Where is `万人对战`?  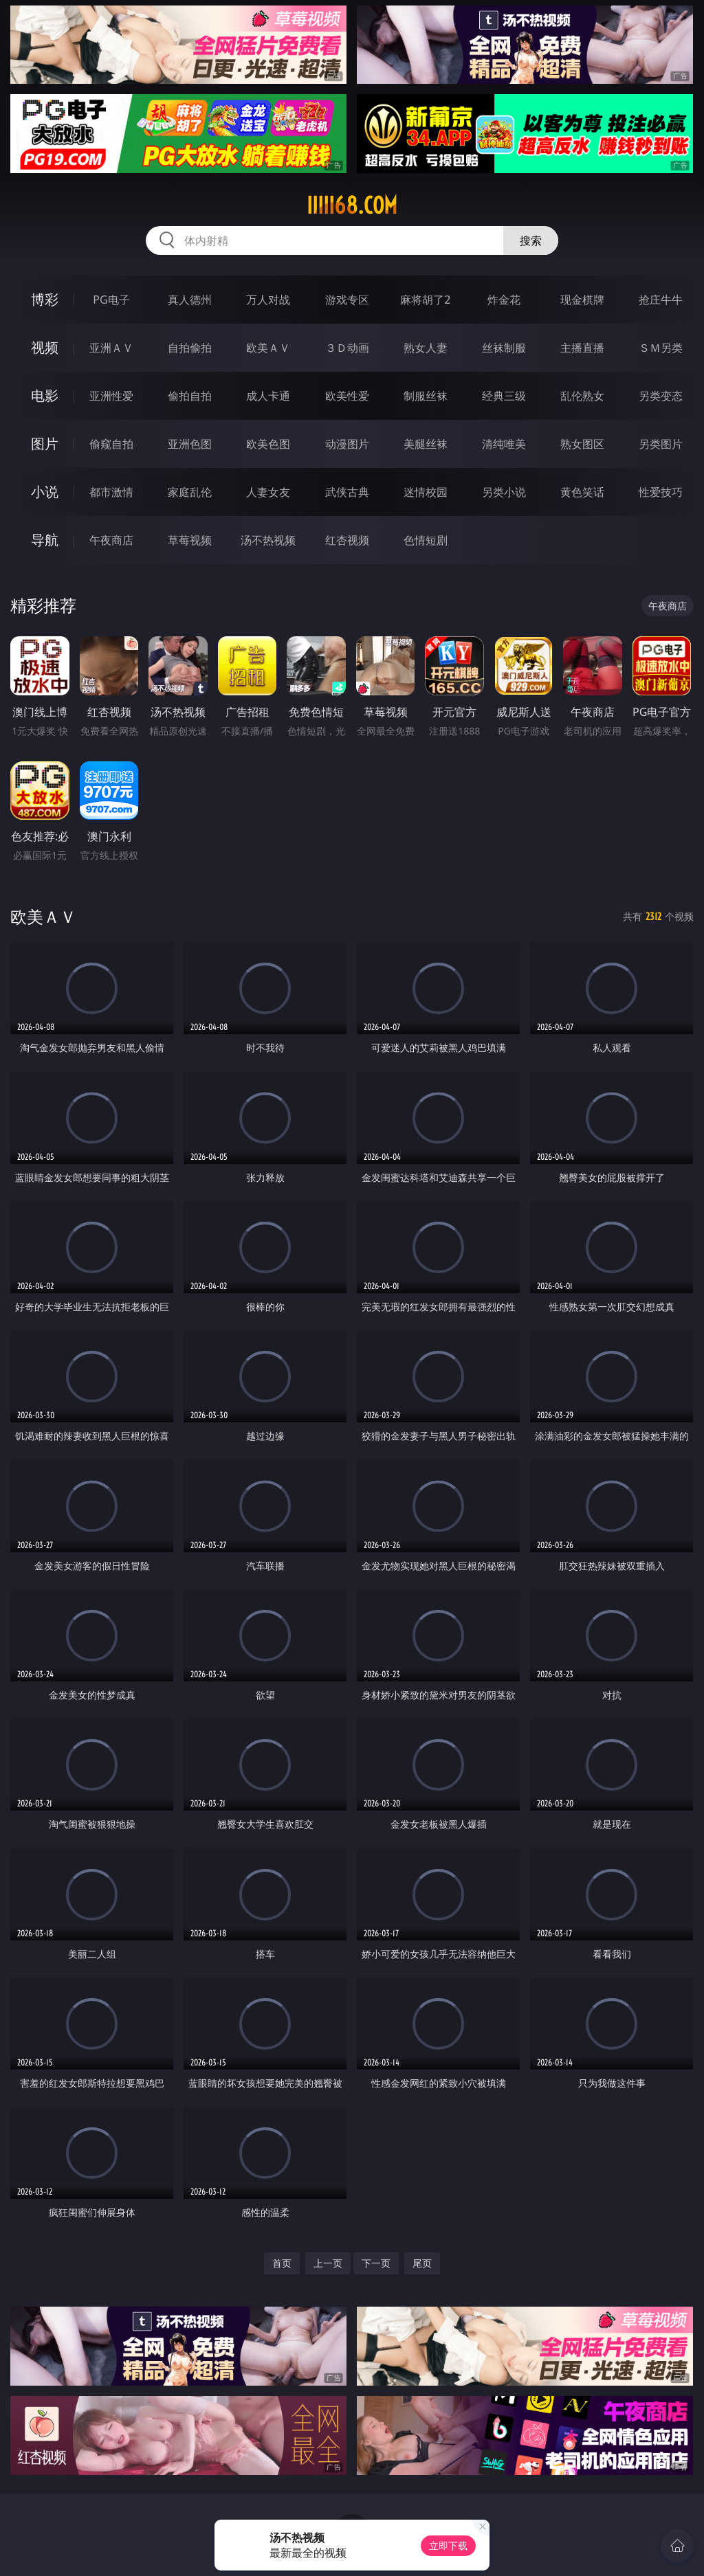 万人对战 is located at coordinates (268, 299).